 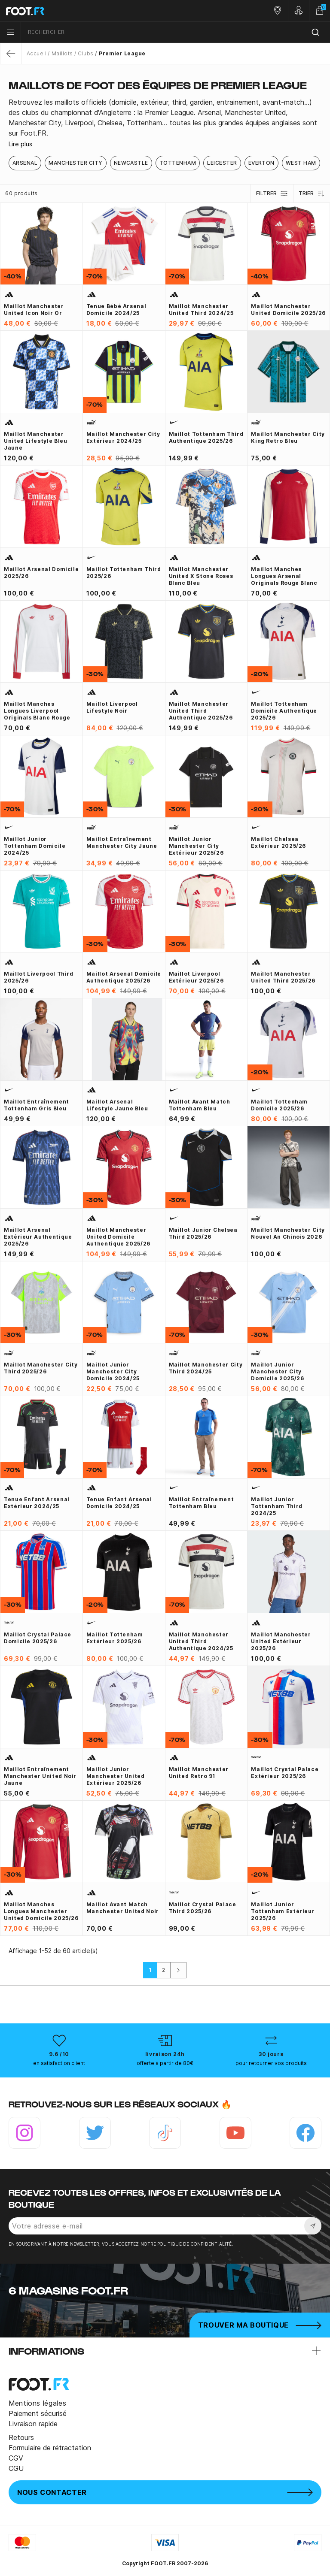 What do you see at coordinates (40, 1776) in the screenshot?
I see `Maillot entraînement Manchester United noir jaune` at bounding box center [40, 1776].